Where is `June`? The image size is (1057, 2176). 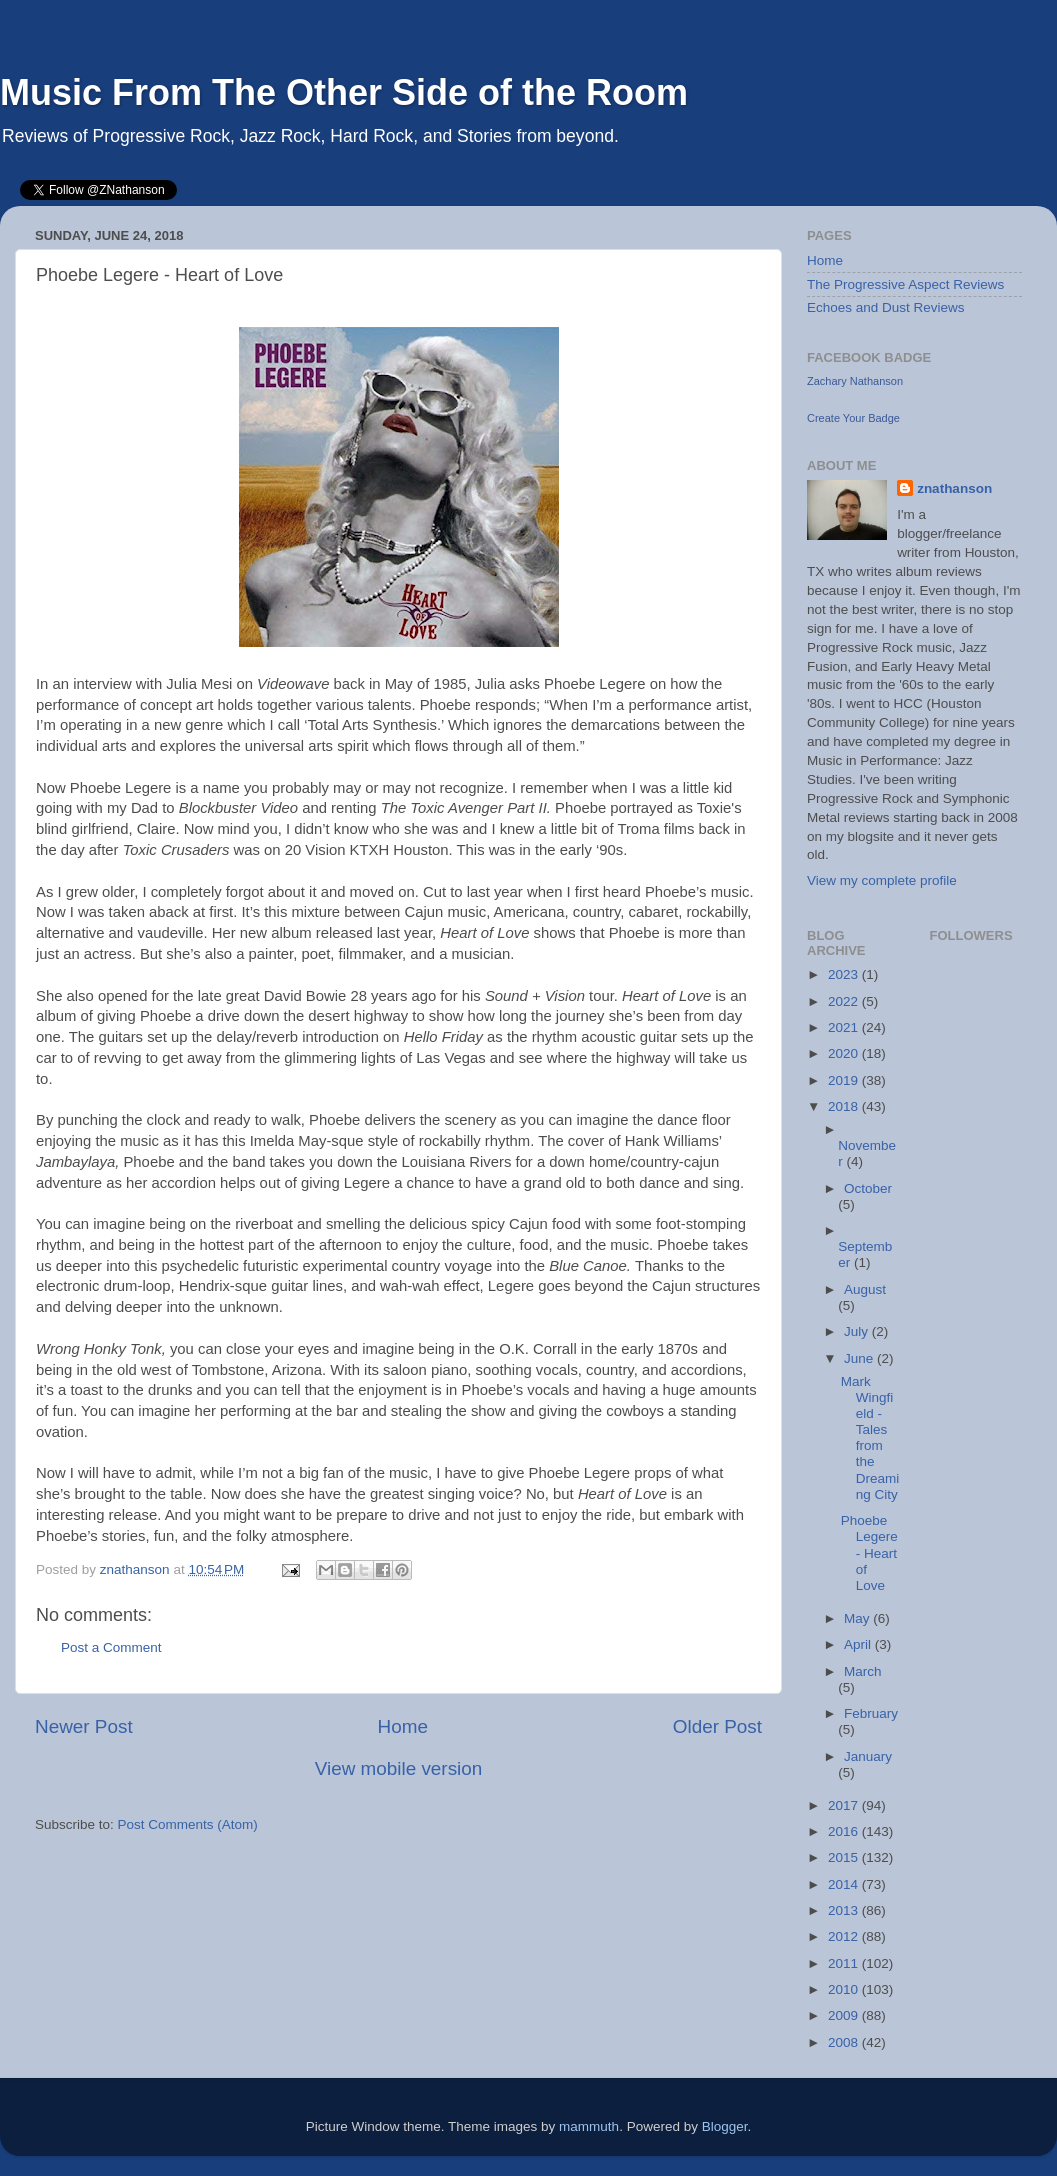
June is located at coordinates (860, 1358).